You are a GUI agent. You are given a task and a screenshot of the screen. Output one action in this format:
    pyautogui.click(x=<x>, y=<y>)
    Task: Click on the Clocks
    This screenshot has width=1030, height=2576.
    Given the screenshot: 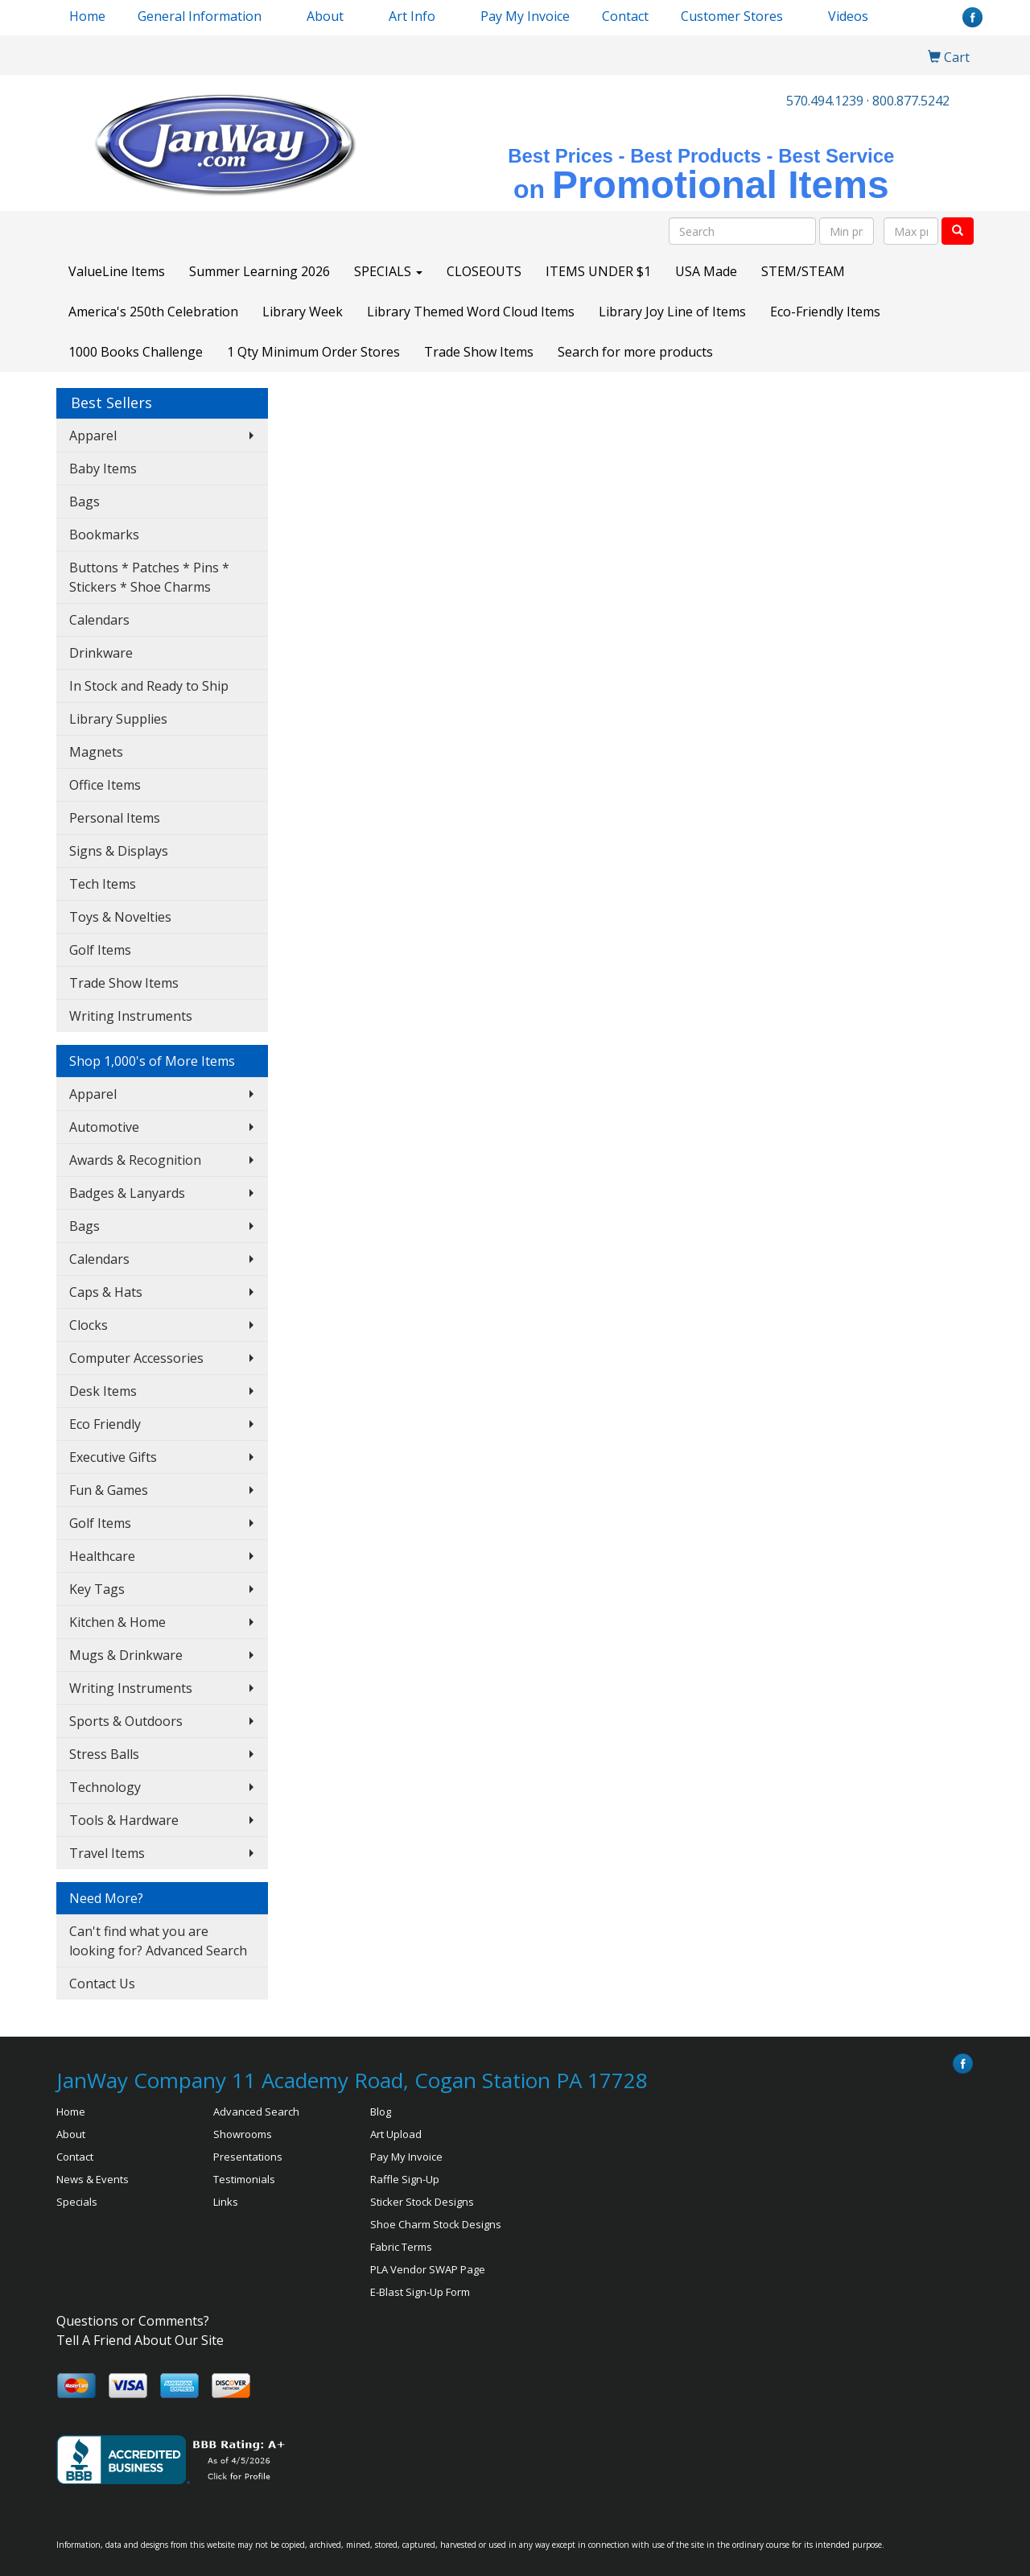 What is the action you would take?
    pyautogui.click(x=88, y=1325)
    